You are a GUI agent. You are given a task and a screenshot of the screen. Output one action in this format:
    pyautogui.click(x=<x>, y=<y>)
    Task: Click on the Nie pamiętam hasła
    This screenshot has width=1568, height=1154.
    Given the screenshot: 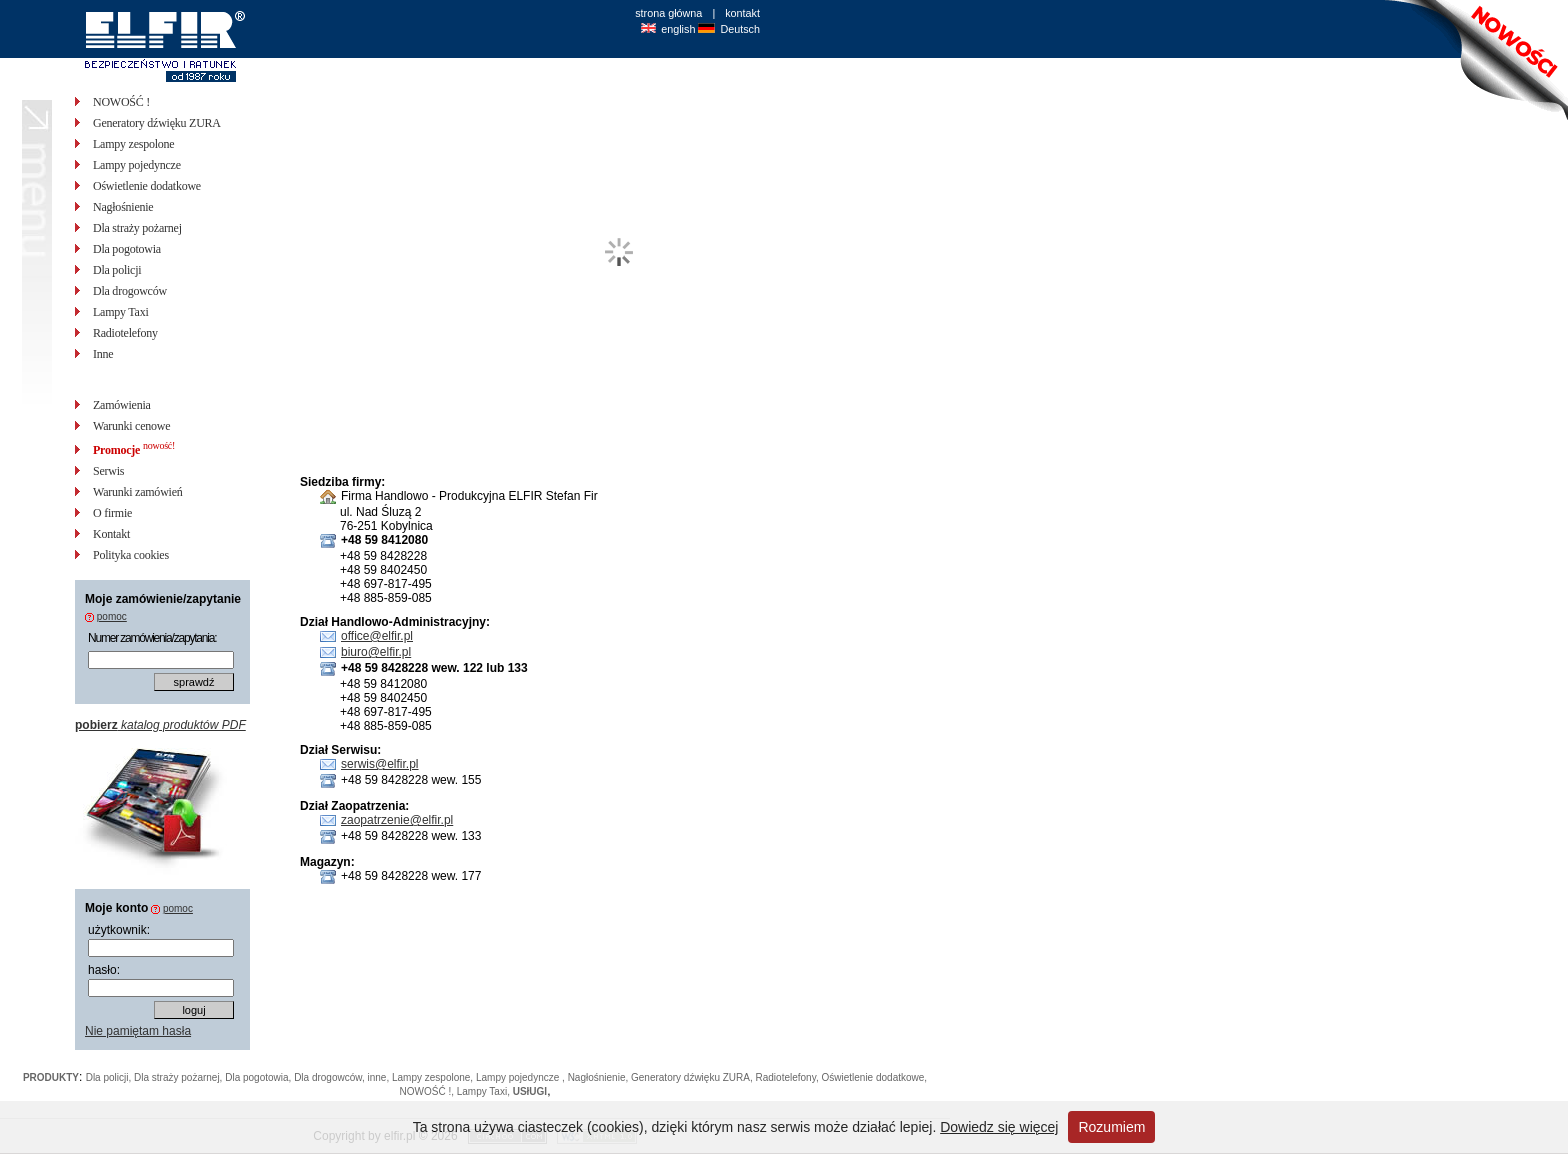 What is the action you would take?
    pyautogui.click(x=138, y=1031)
    